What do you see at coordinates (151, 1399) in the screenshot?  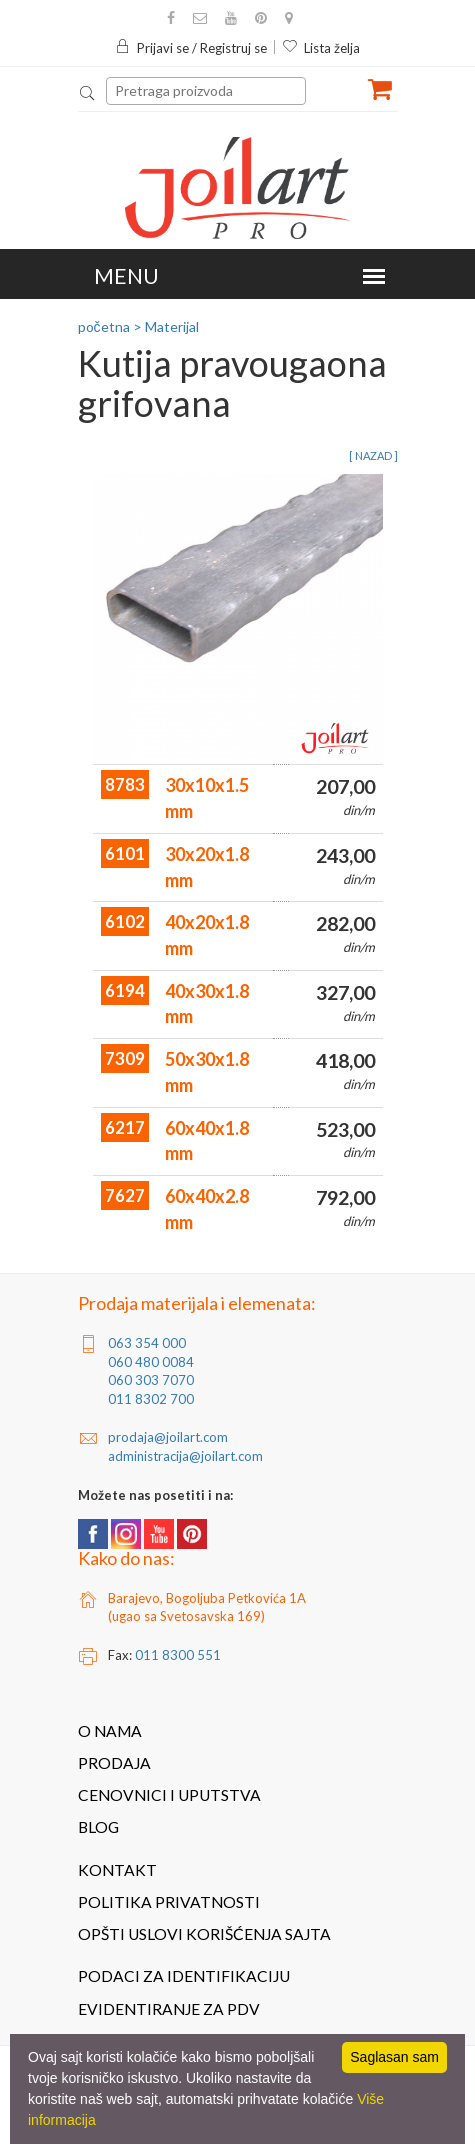 I see `011 8302 700` at bounding box center [151, 1399].